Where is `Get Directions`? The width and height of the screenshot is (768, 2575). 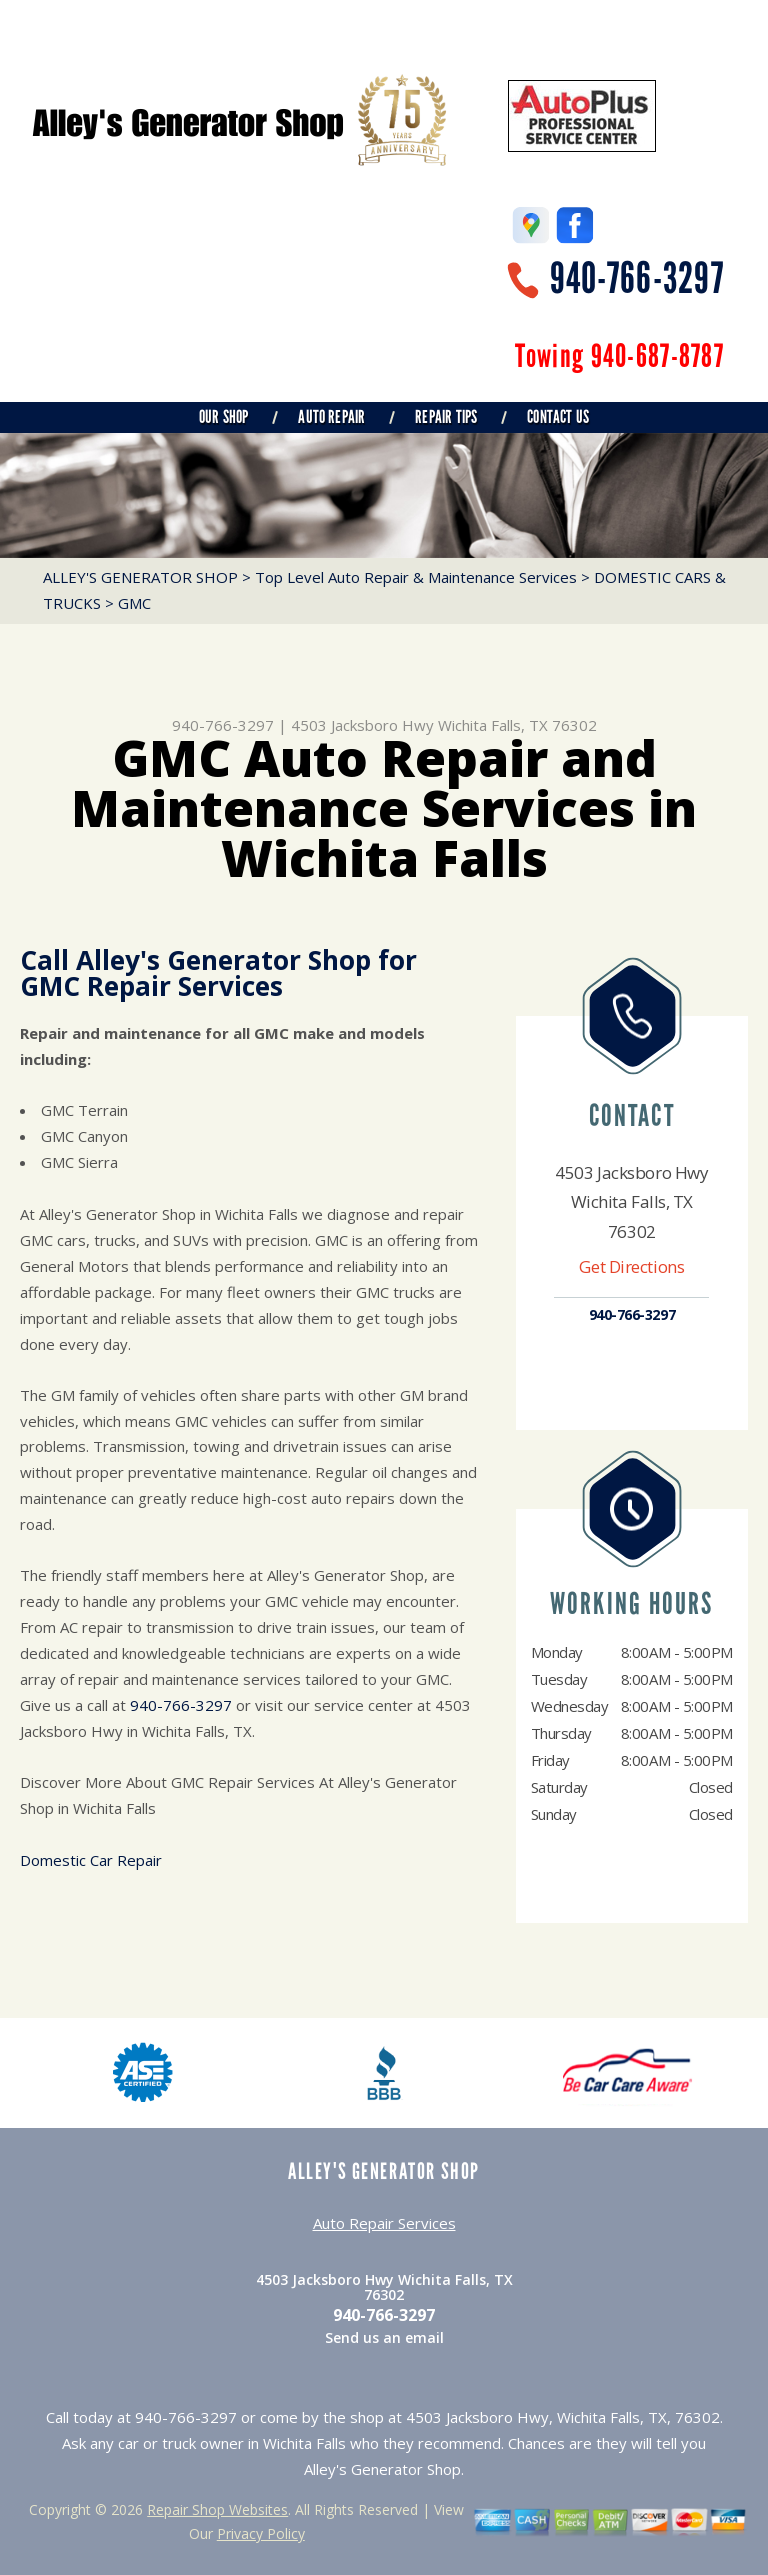
Get Directions is located at coordinates (631, 1266).